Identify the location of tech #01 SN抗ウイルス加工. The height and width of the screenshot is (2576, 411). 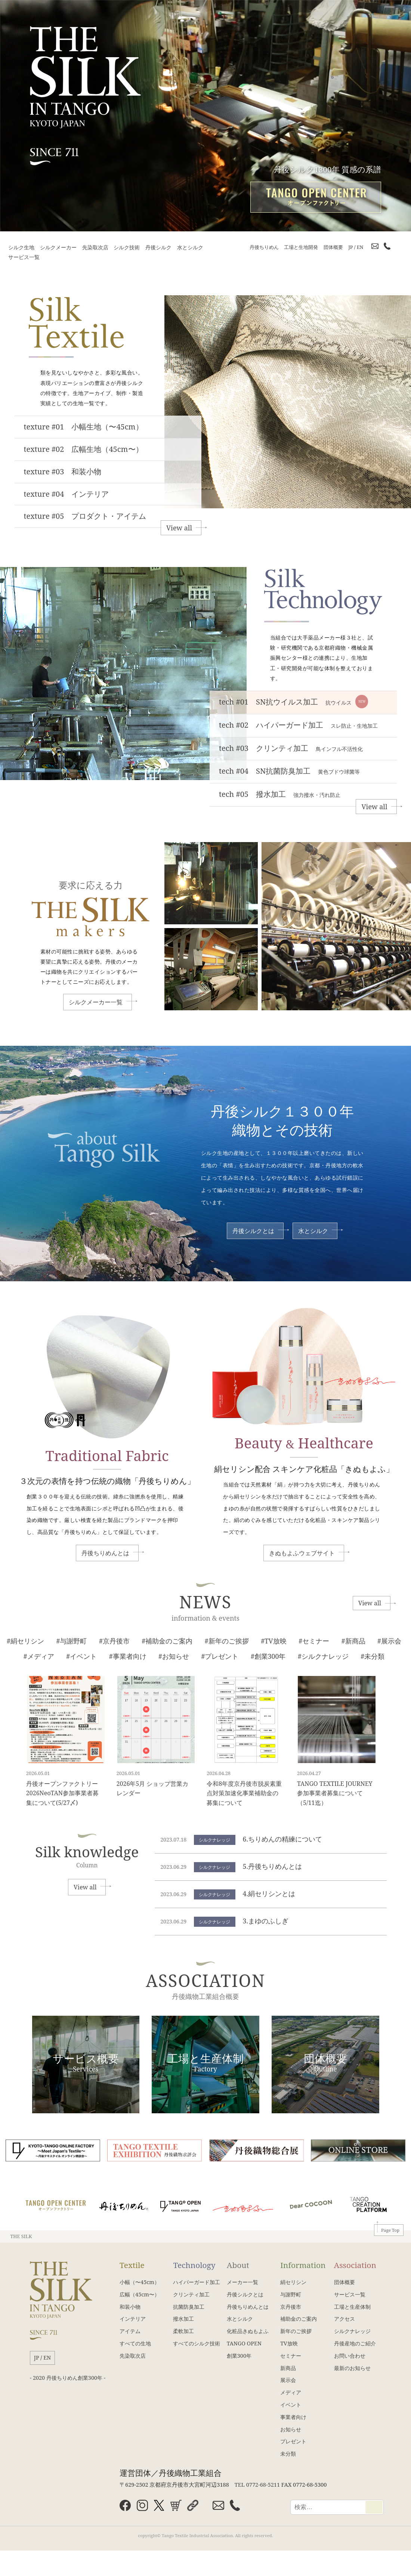
(293, 701).